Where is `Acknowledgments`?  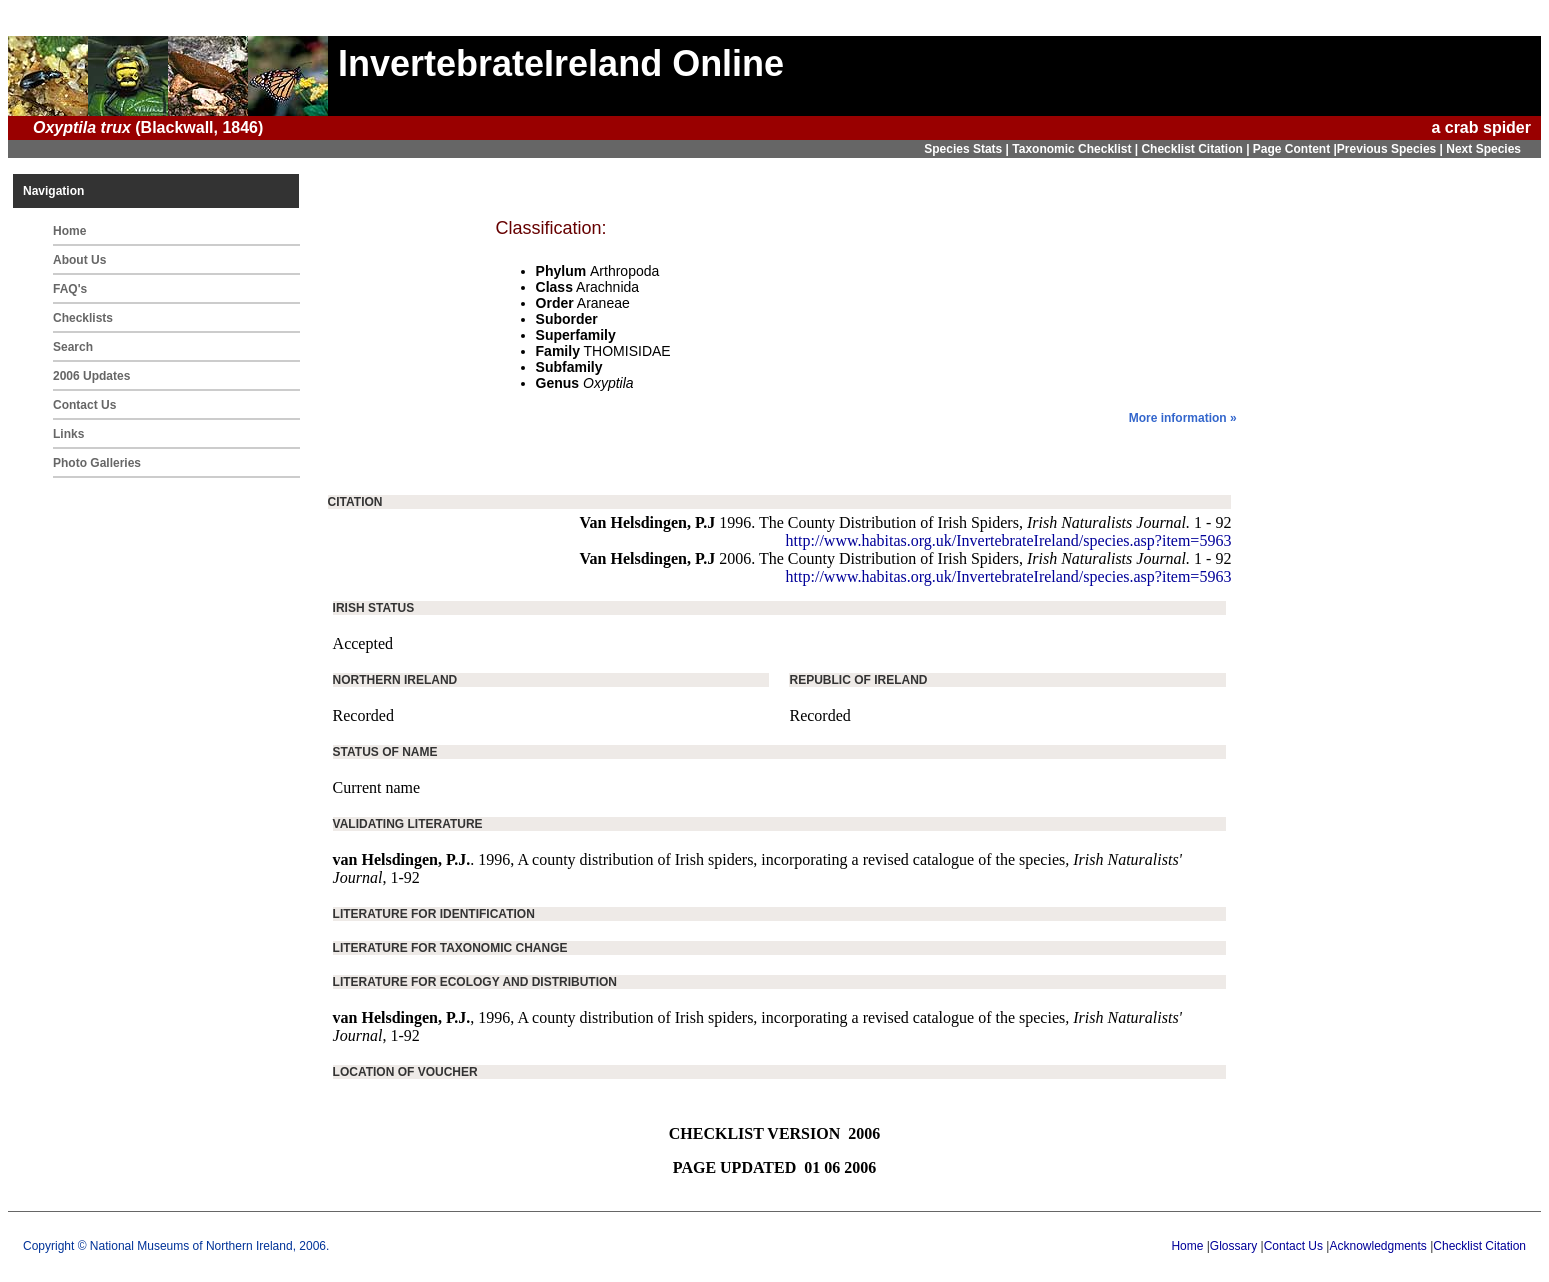 Acknowledgments is located at coordinates (1377, 1246).